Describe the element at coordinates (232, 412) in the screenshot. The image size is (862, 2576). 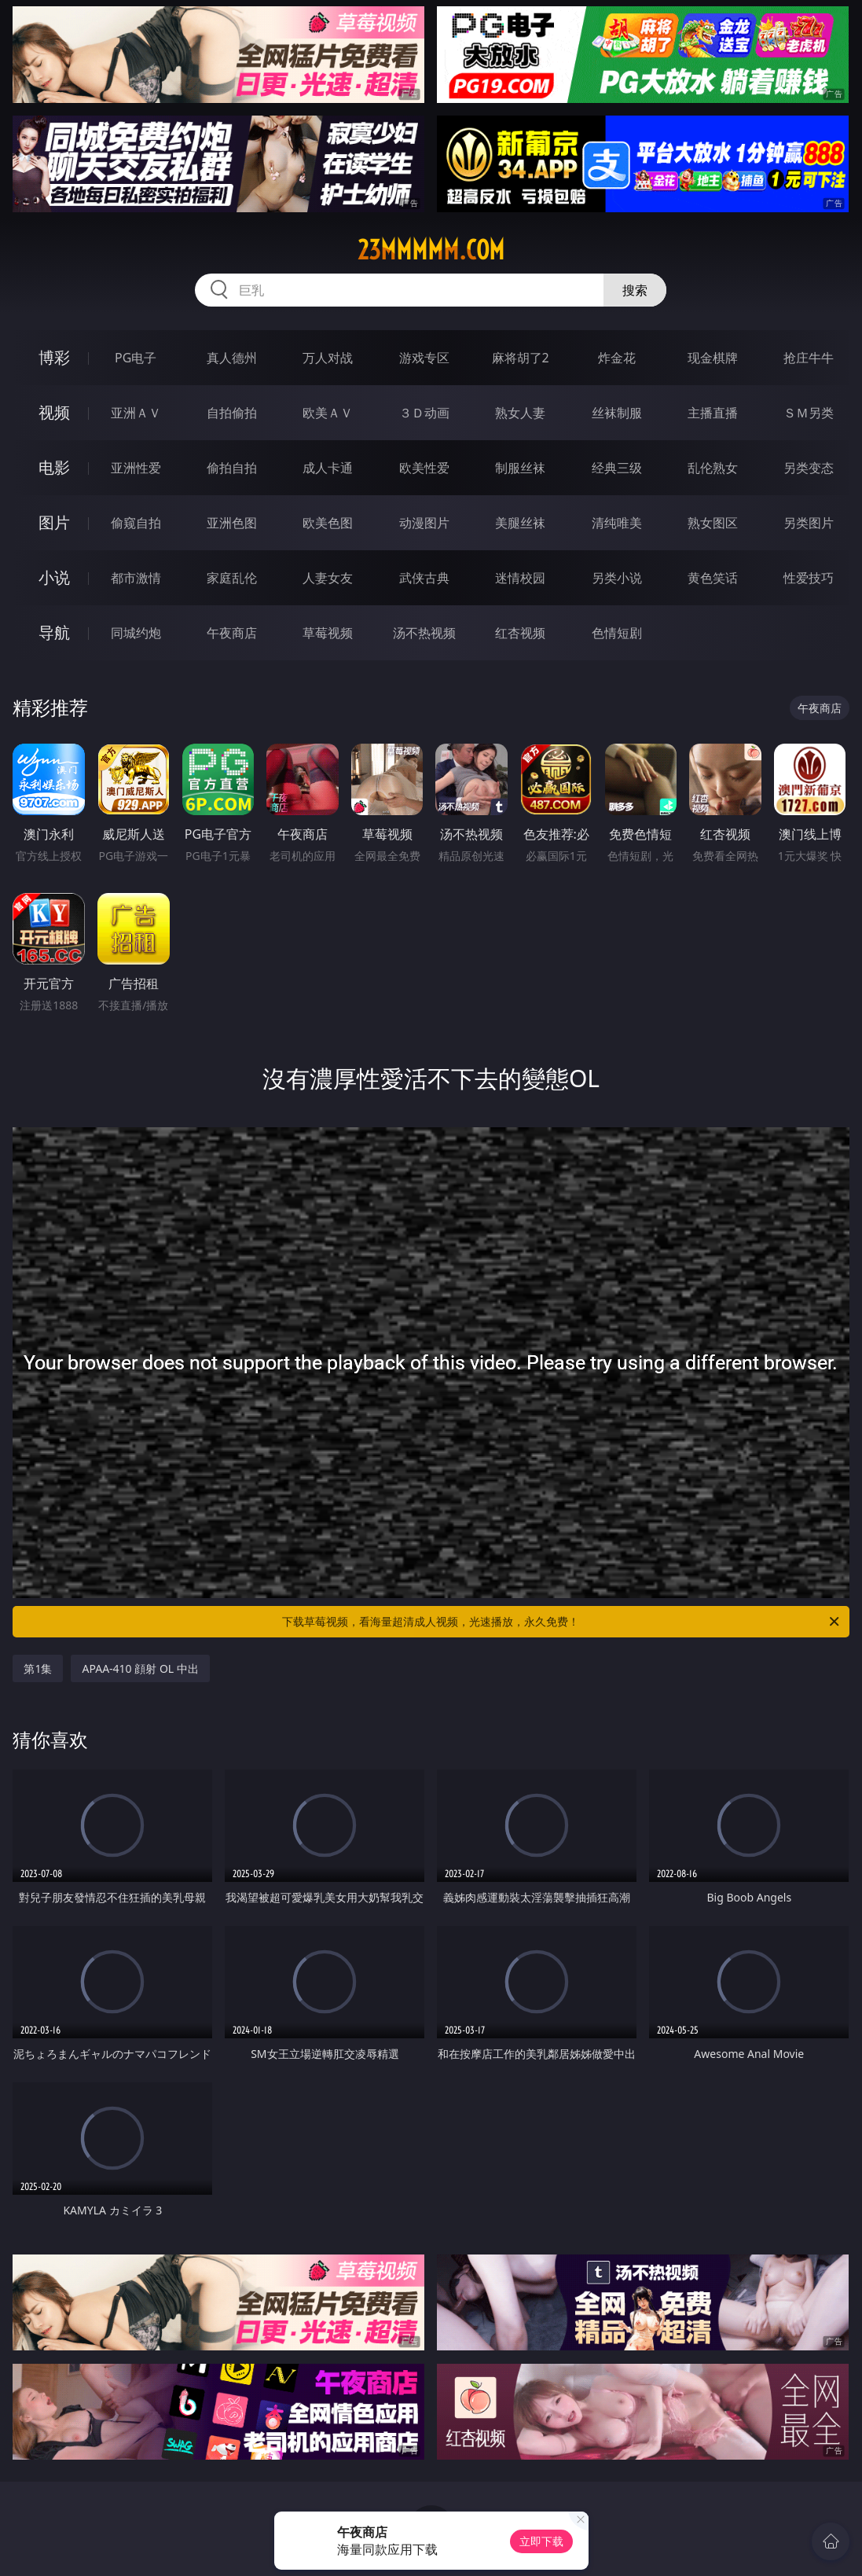
I see `自拍偷拍` at that location.